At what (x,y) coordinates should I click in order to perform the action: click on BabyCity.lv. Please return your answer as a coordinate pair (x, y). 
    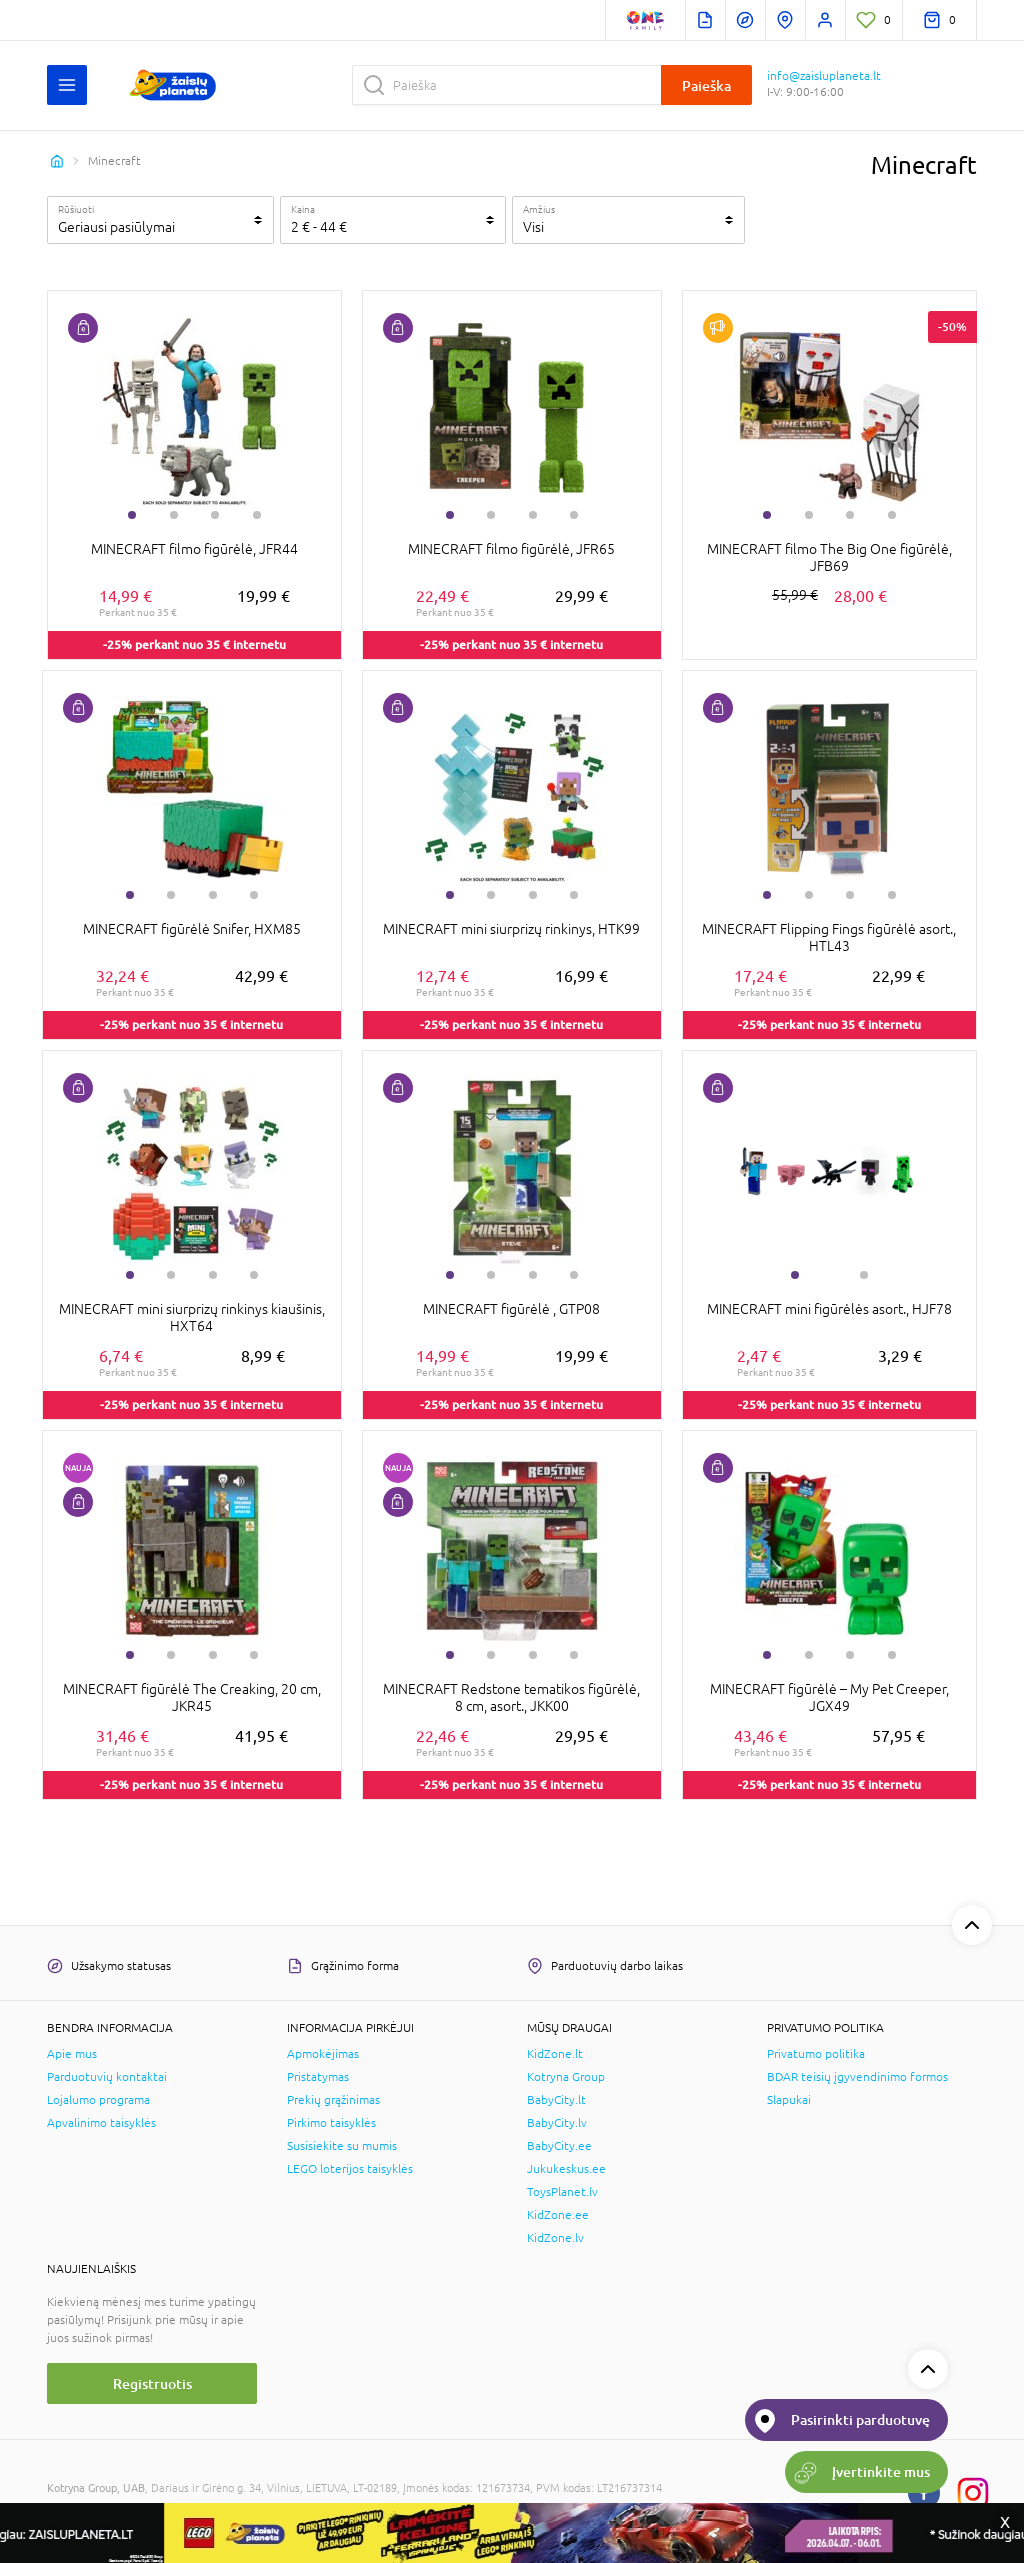
    Looking at the image, I should click on (557, 2123).